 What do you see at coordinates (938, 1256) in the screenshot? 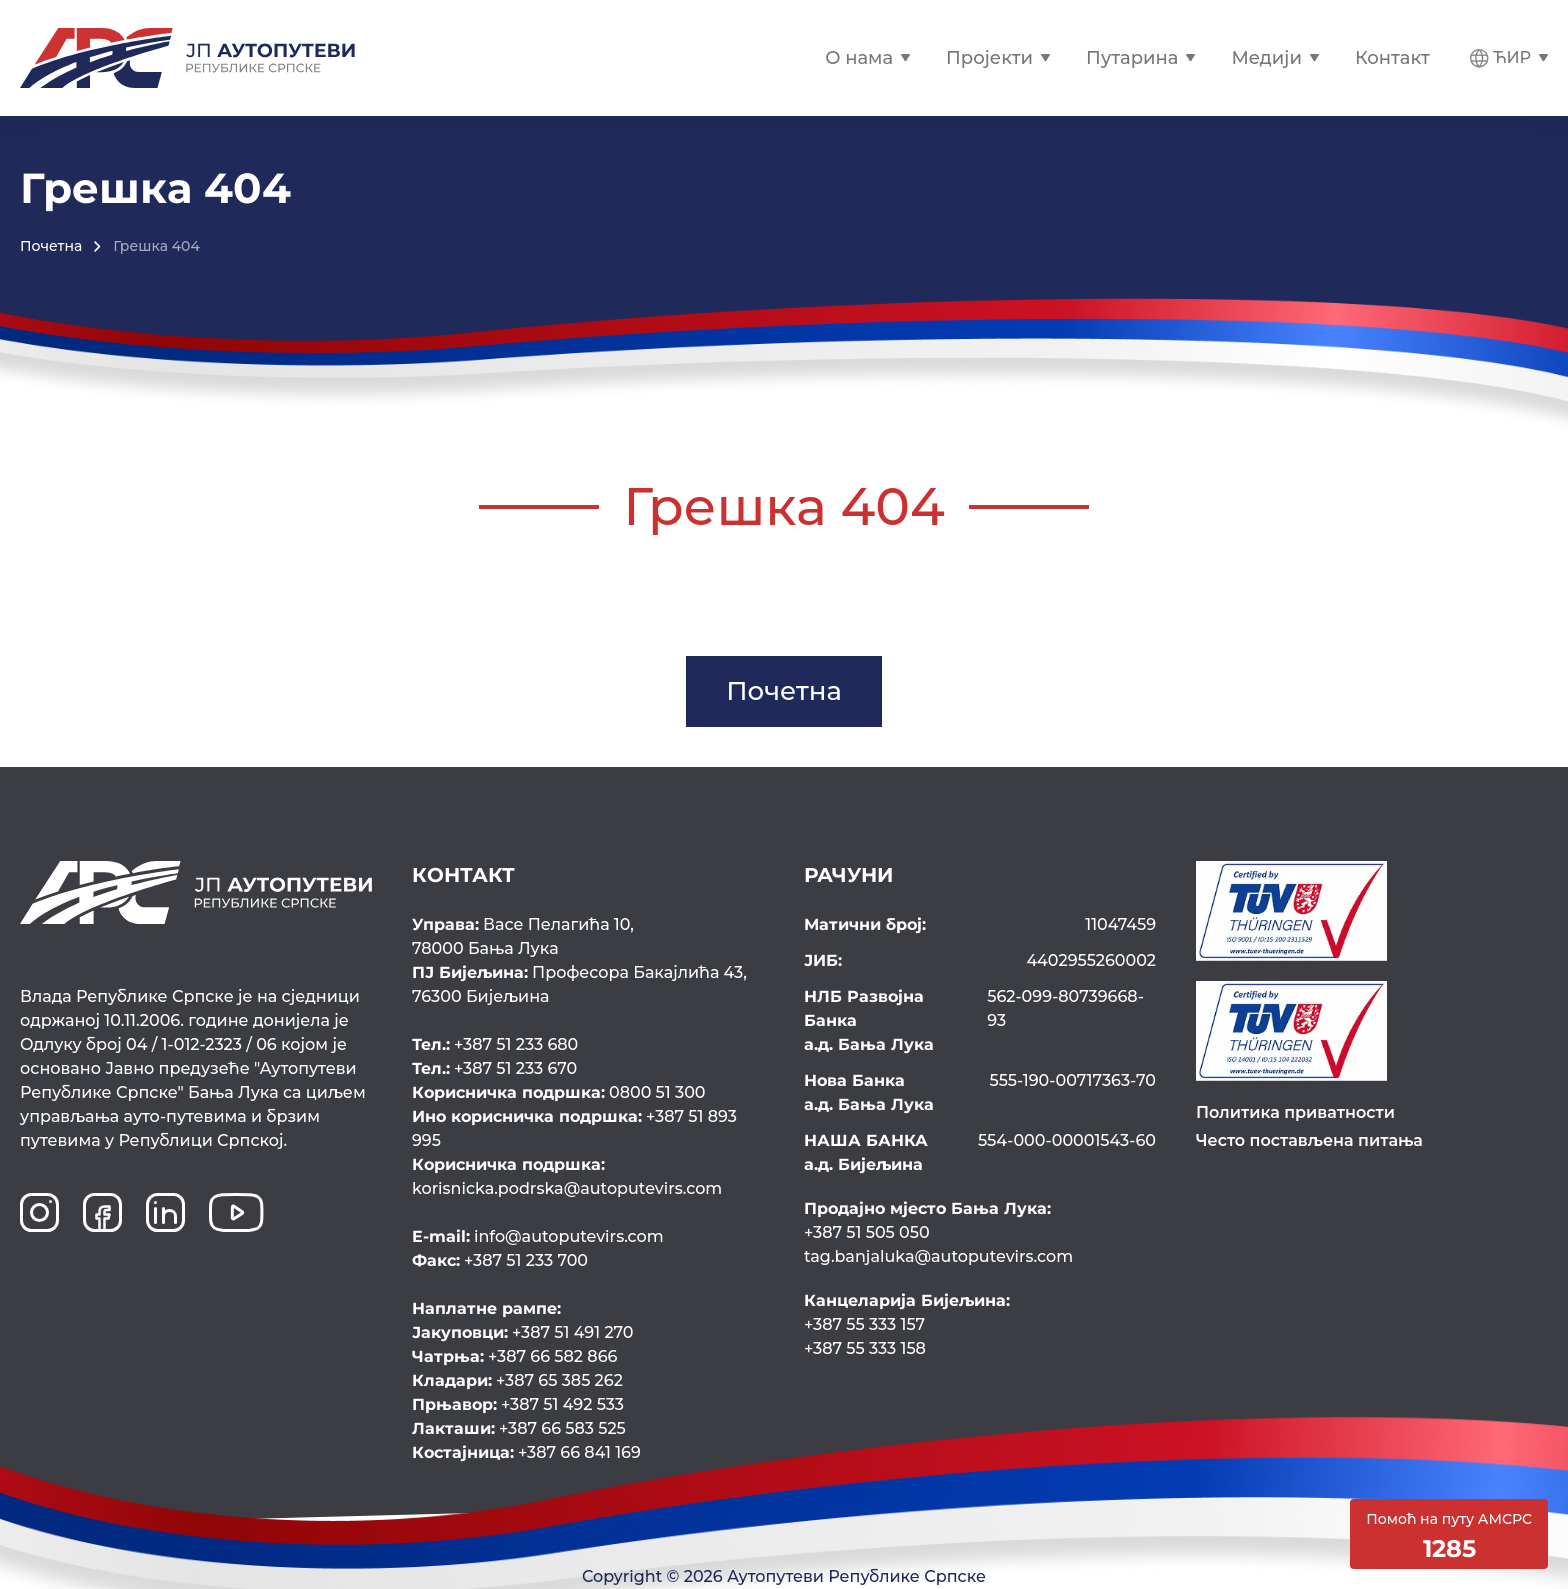
I see `tag.banjaluka@autoputevirs.com` at bounding box center [938, 1256].